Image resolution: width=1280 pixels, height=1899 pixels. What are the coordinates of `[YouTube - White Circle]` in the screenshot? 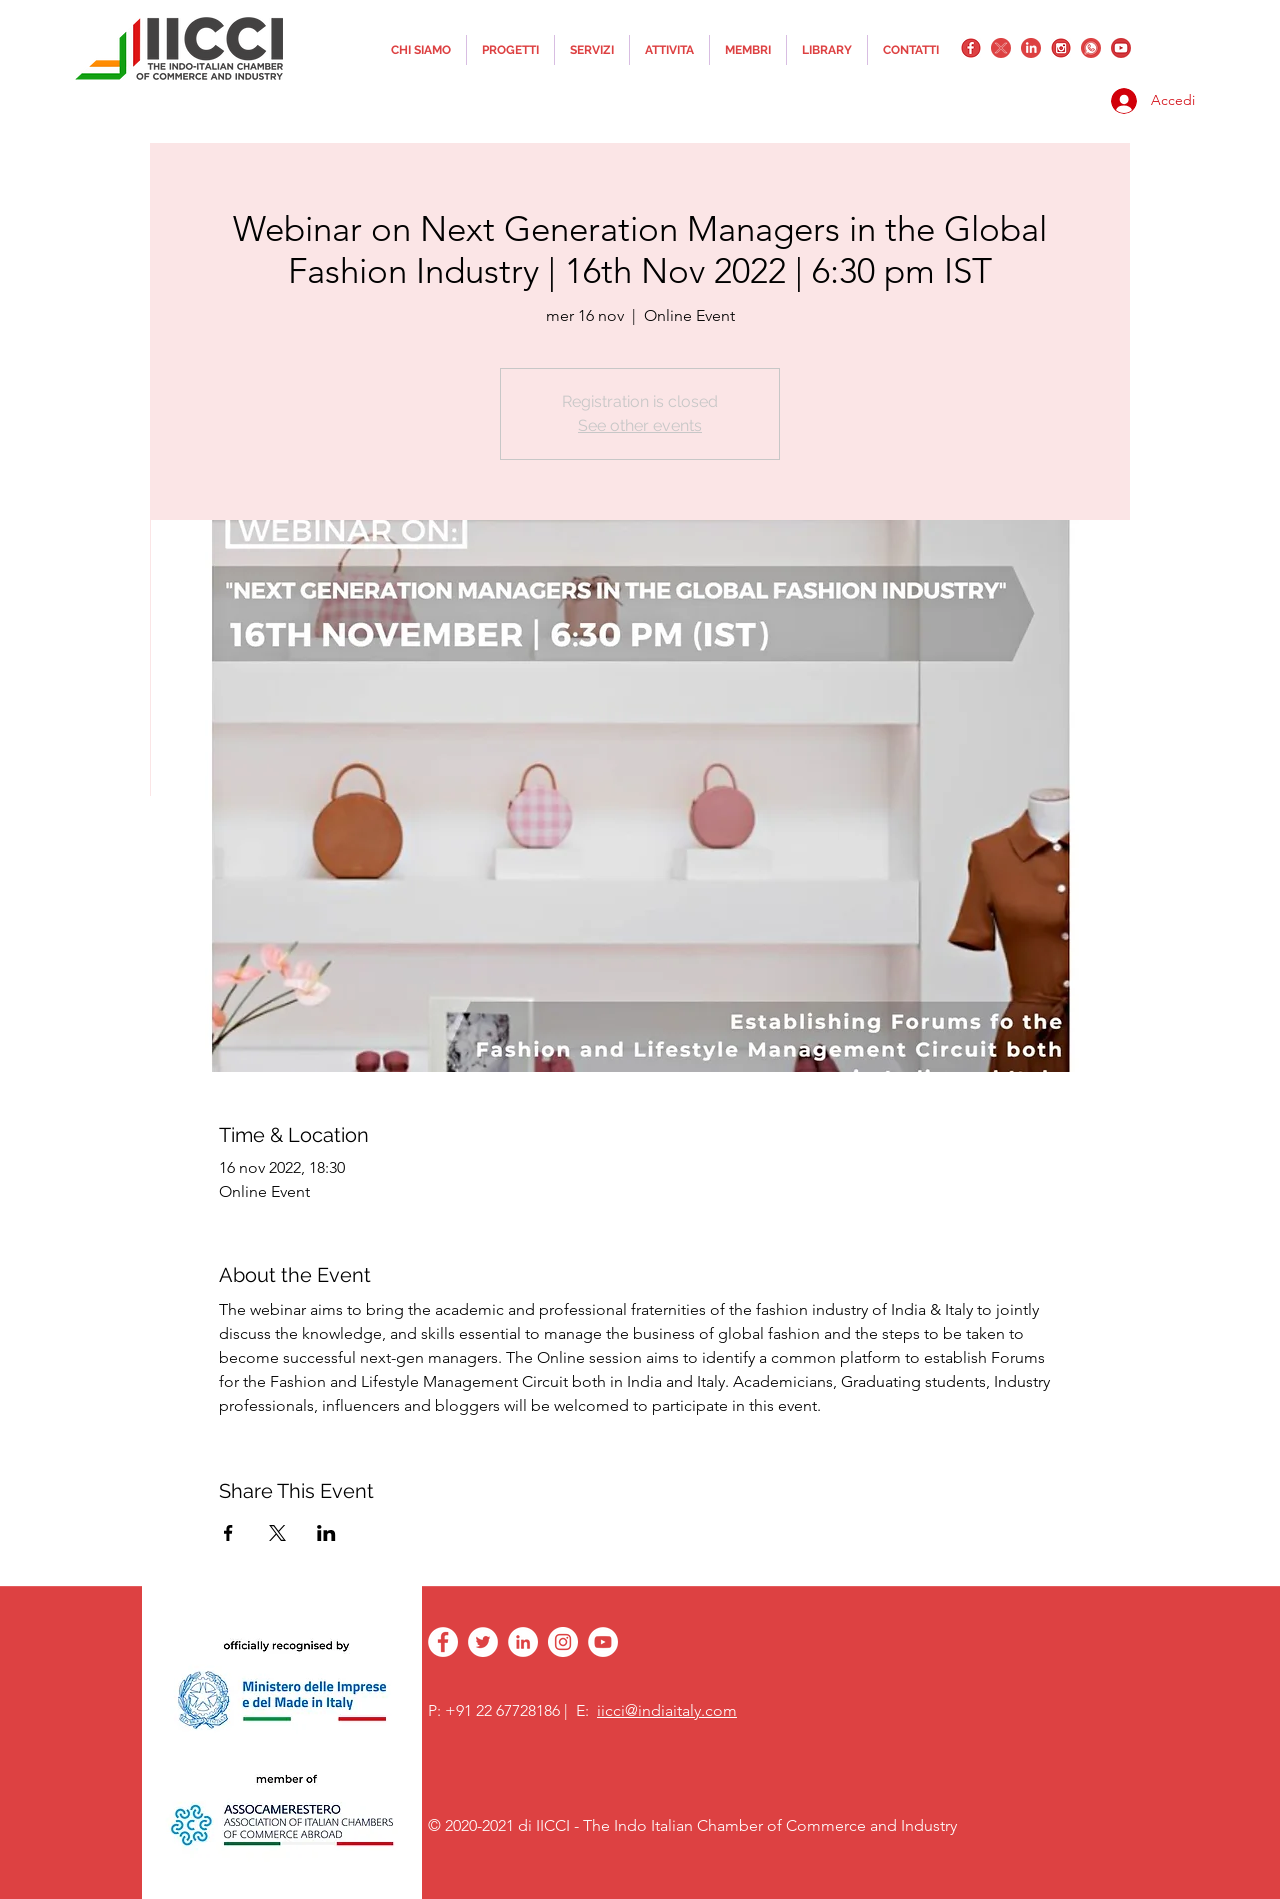 It's located at (603, 1642).